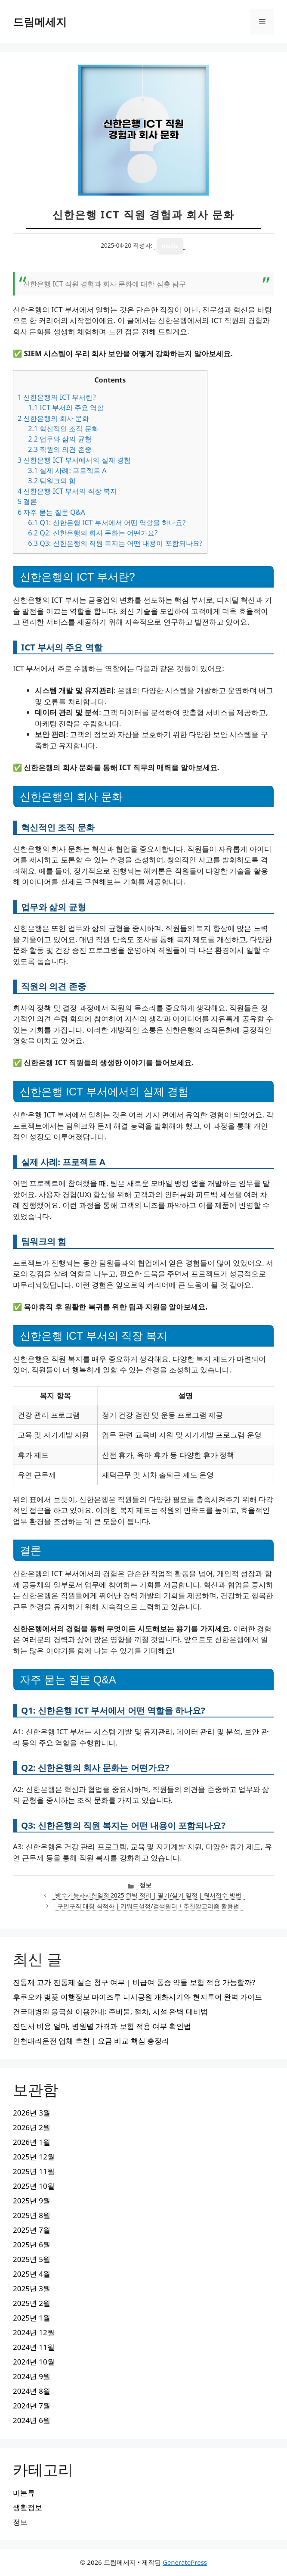  Describe the element at coordinates (110, 2011) in the screenshot. I see `건국대병원 응급실 이용안내: 준비물, 절차, 시설 완벽 대비법` at that location.